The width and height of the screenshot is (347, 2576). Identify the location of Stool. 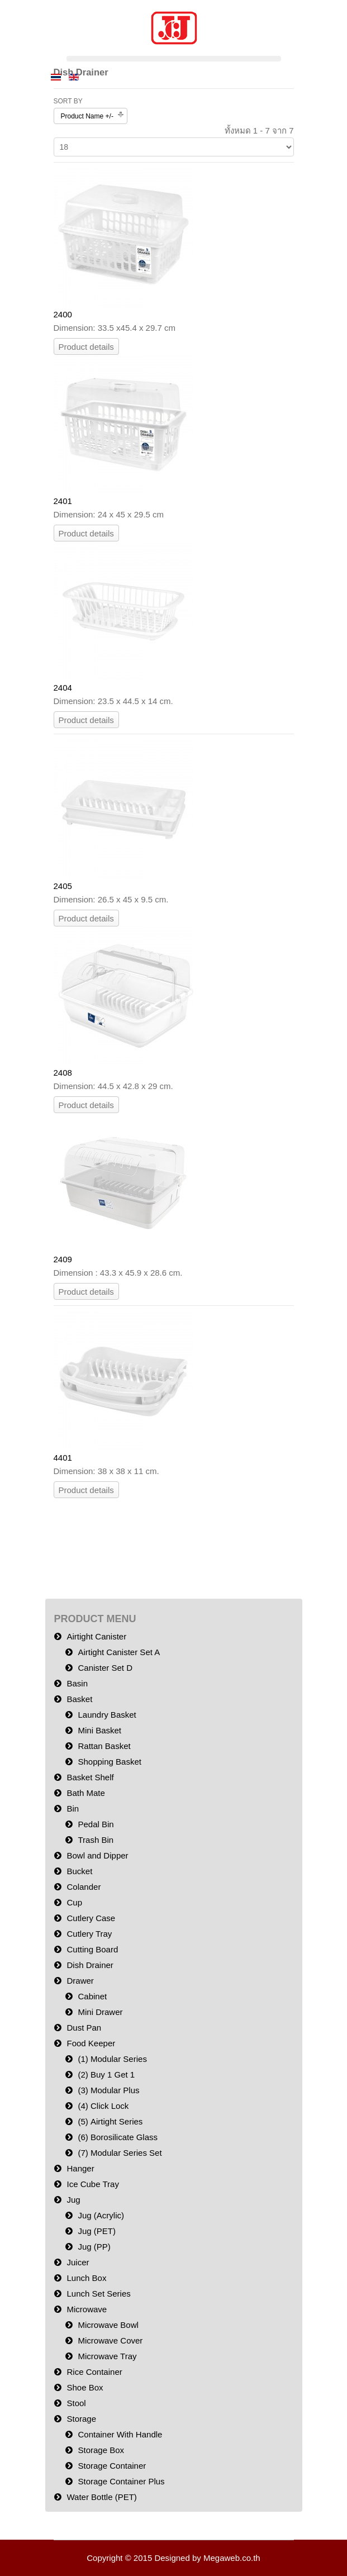
(76, 2403).